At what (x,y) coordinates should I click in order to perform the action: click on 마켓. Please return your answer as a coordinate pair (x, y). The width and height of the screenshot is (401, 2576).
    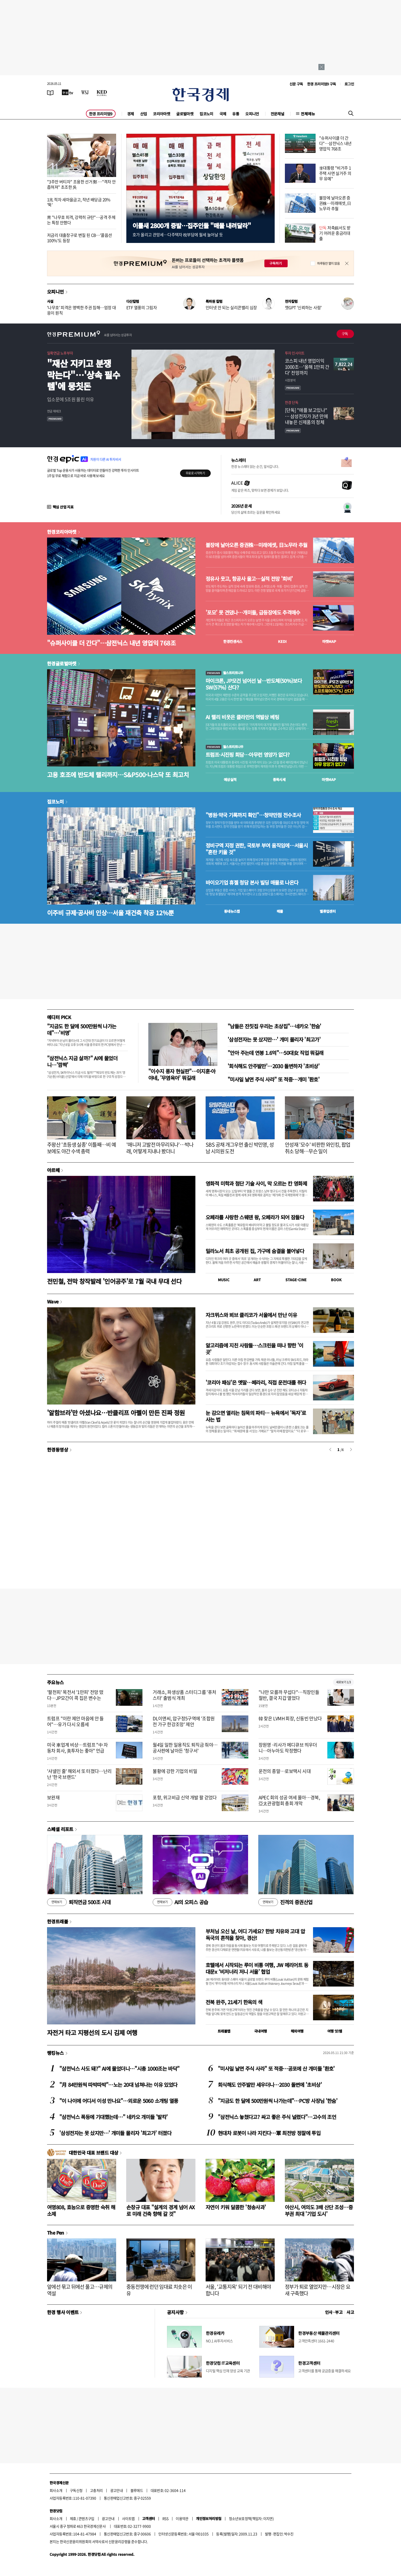
    Looking at the image, I should click on (329, 641).